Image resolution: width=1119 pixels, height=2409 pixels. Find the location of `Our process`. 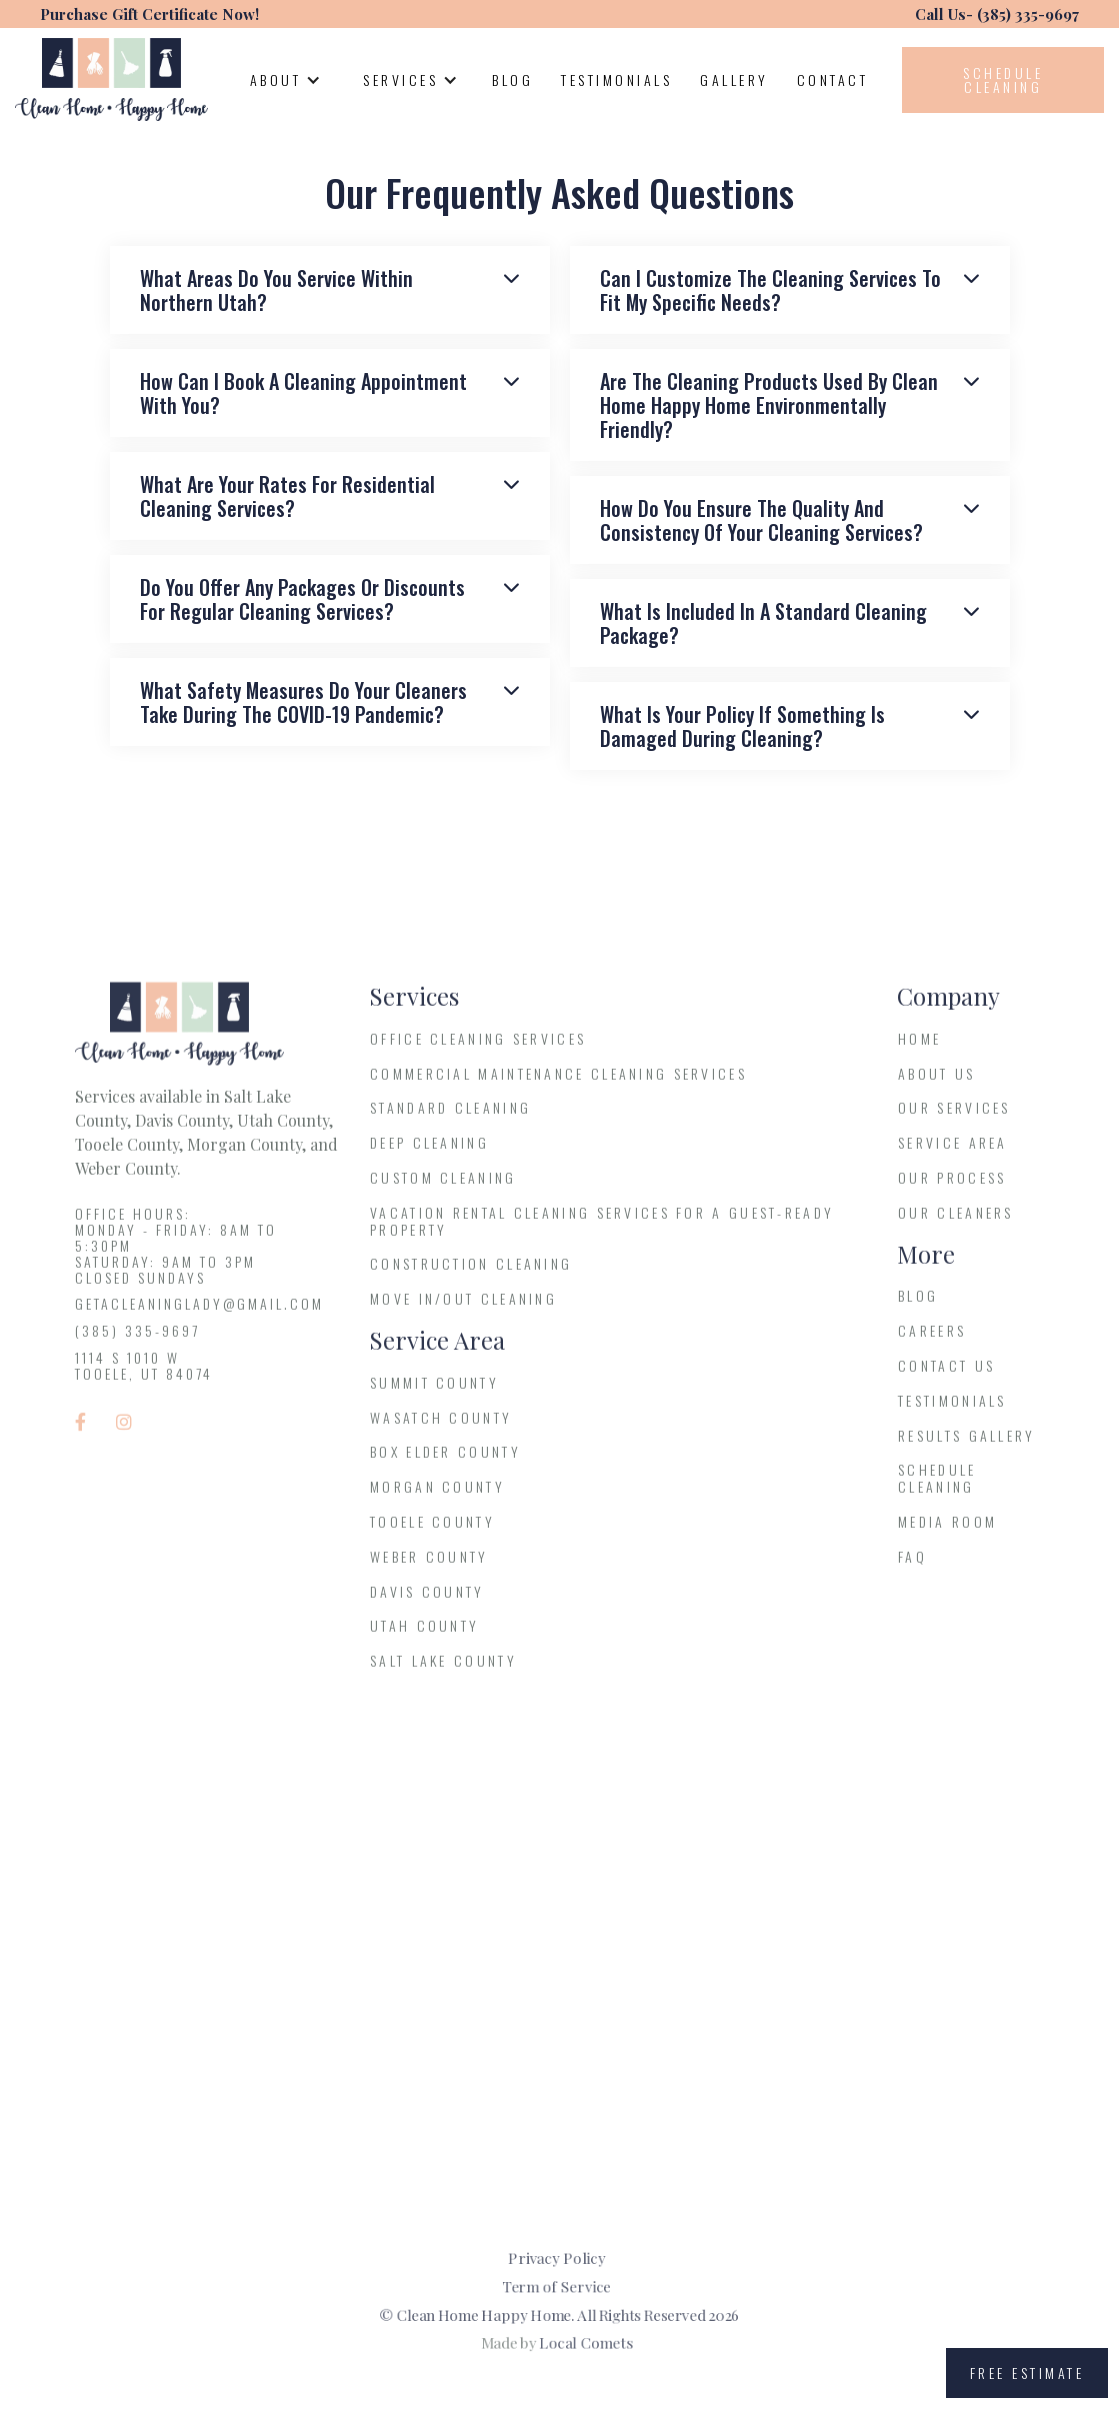

Our process is located at coordinates (952, 1189).